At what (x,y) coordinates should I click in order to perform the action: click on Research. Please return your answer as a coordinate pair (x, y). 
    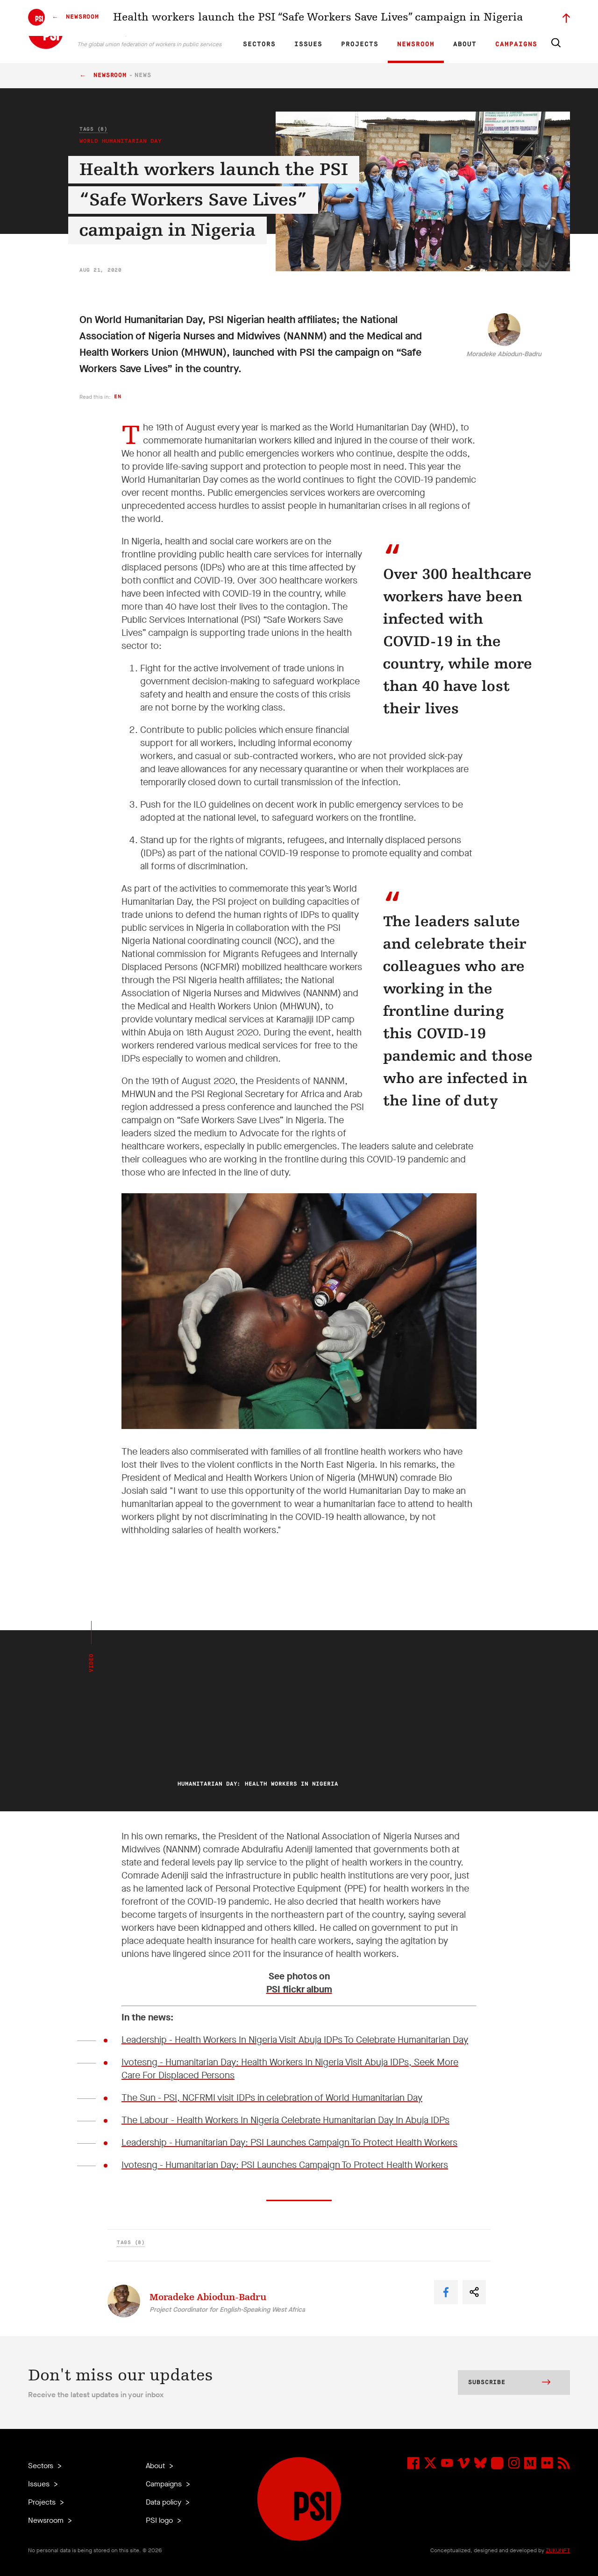
    Looking at the image, I should click on (324, 17).